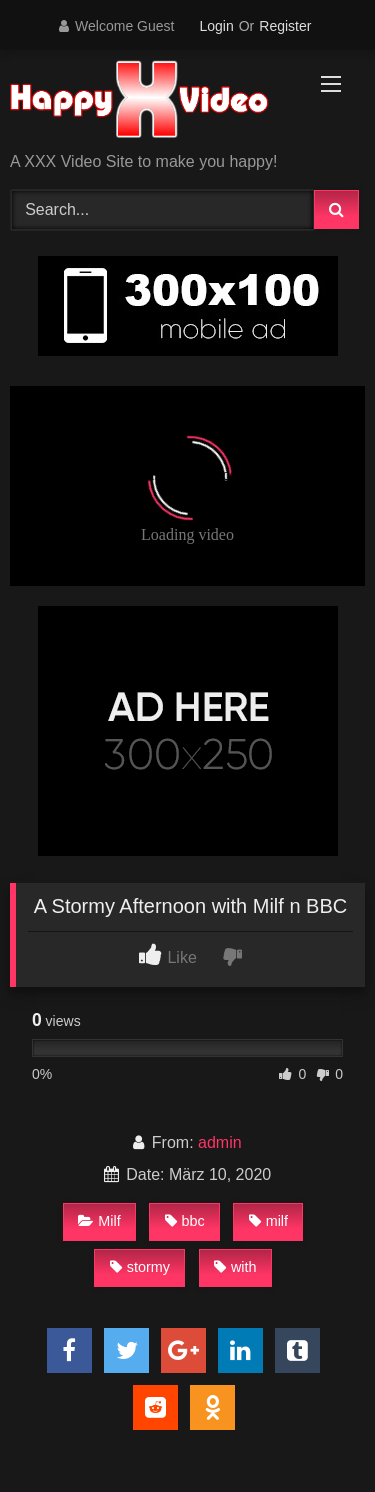 This screenshot has height=1492, width=375. What do you see at coordinates (235, 1267) in the screenshot?
I see `with` at bounding box center [235, 1267].